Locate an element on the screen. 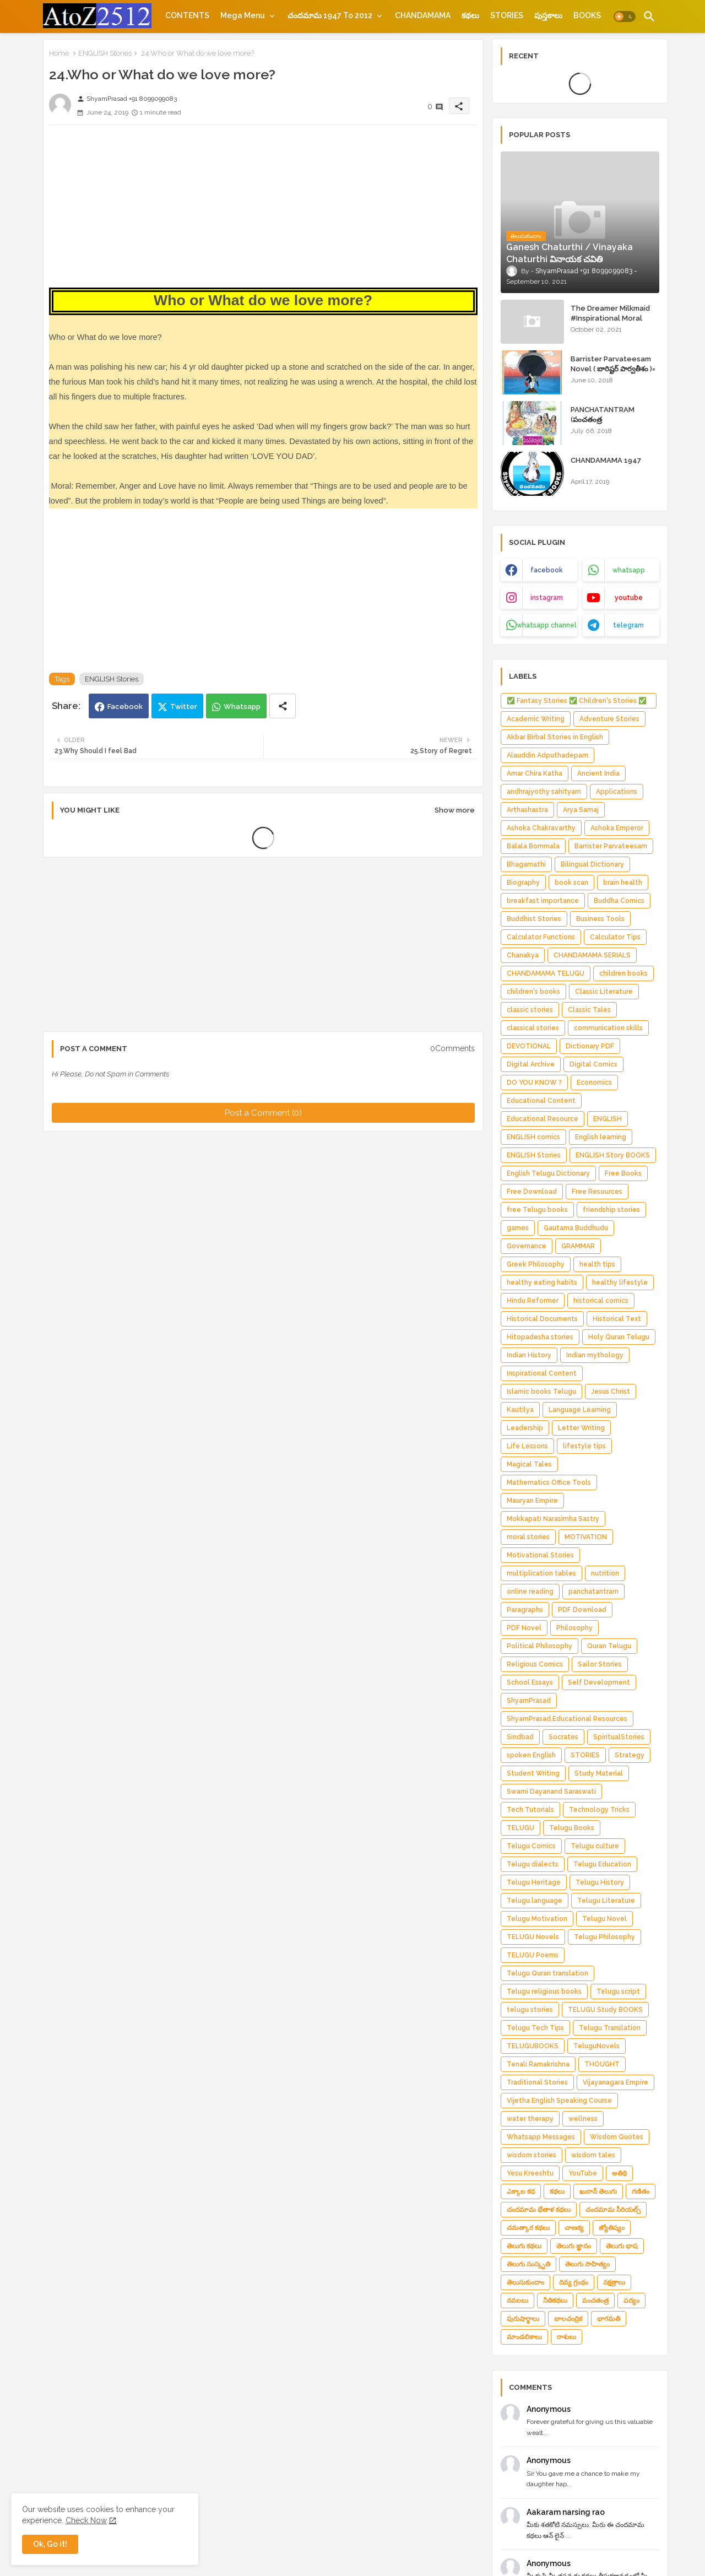 This screenshot has height=2576, width=705. multiplication tables is located at coordinates (541, 1573).